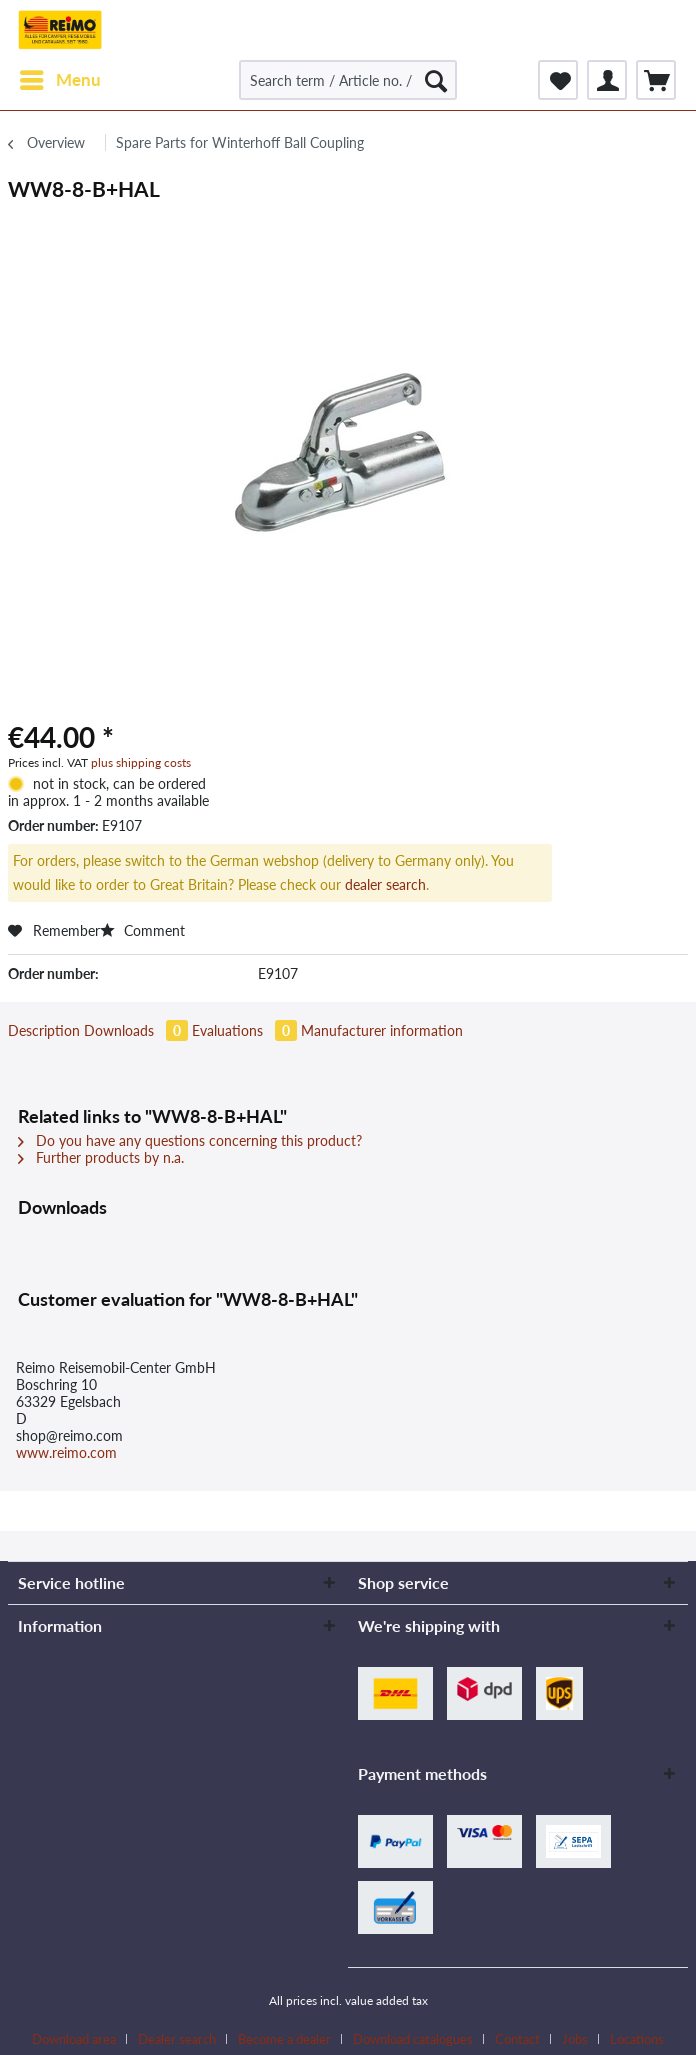 This screenshot has width=696, height=2055. Describe the element at coordinates (284, 2039) in the screenshot. I see `Become a dealer` at that location.